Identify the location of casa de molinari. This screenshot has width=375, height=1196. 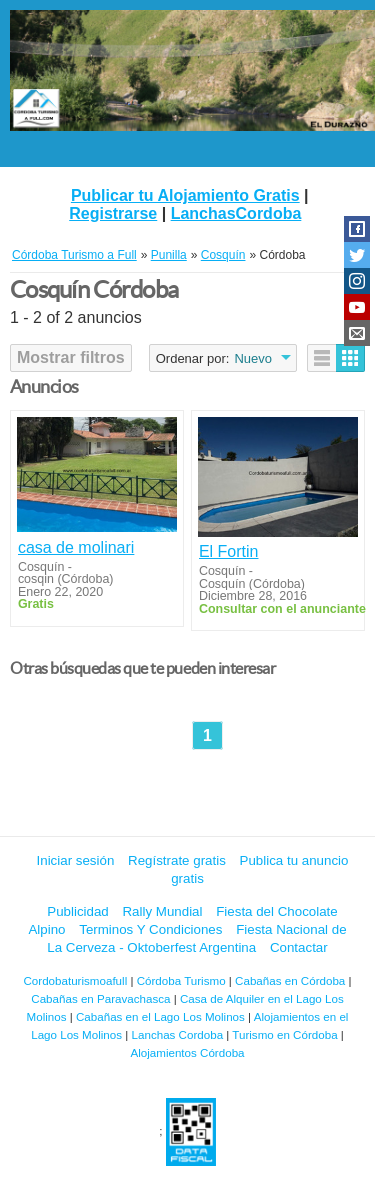
(76, 547).